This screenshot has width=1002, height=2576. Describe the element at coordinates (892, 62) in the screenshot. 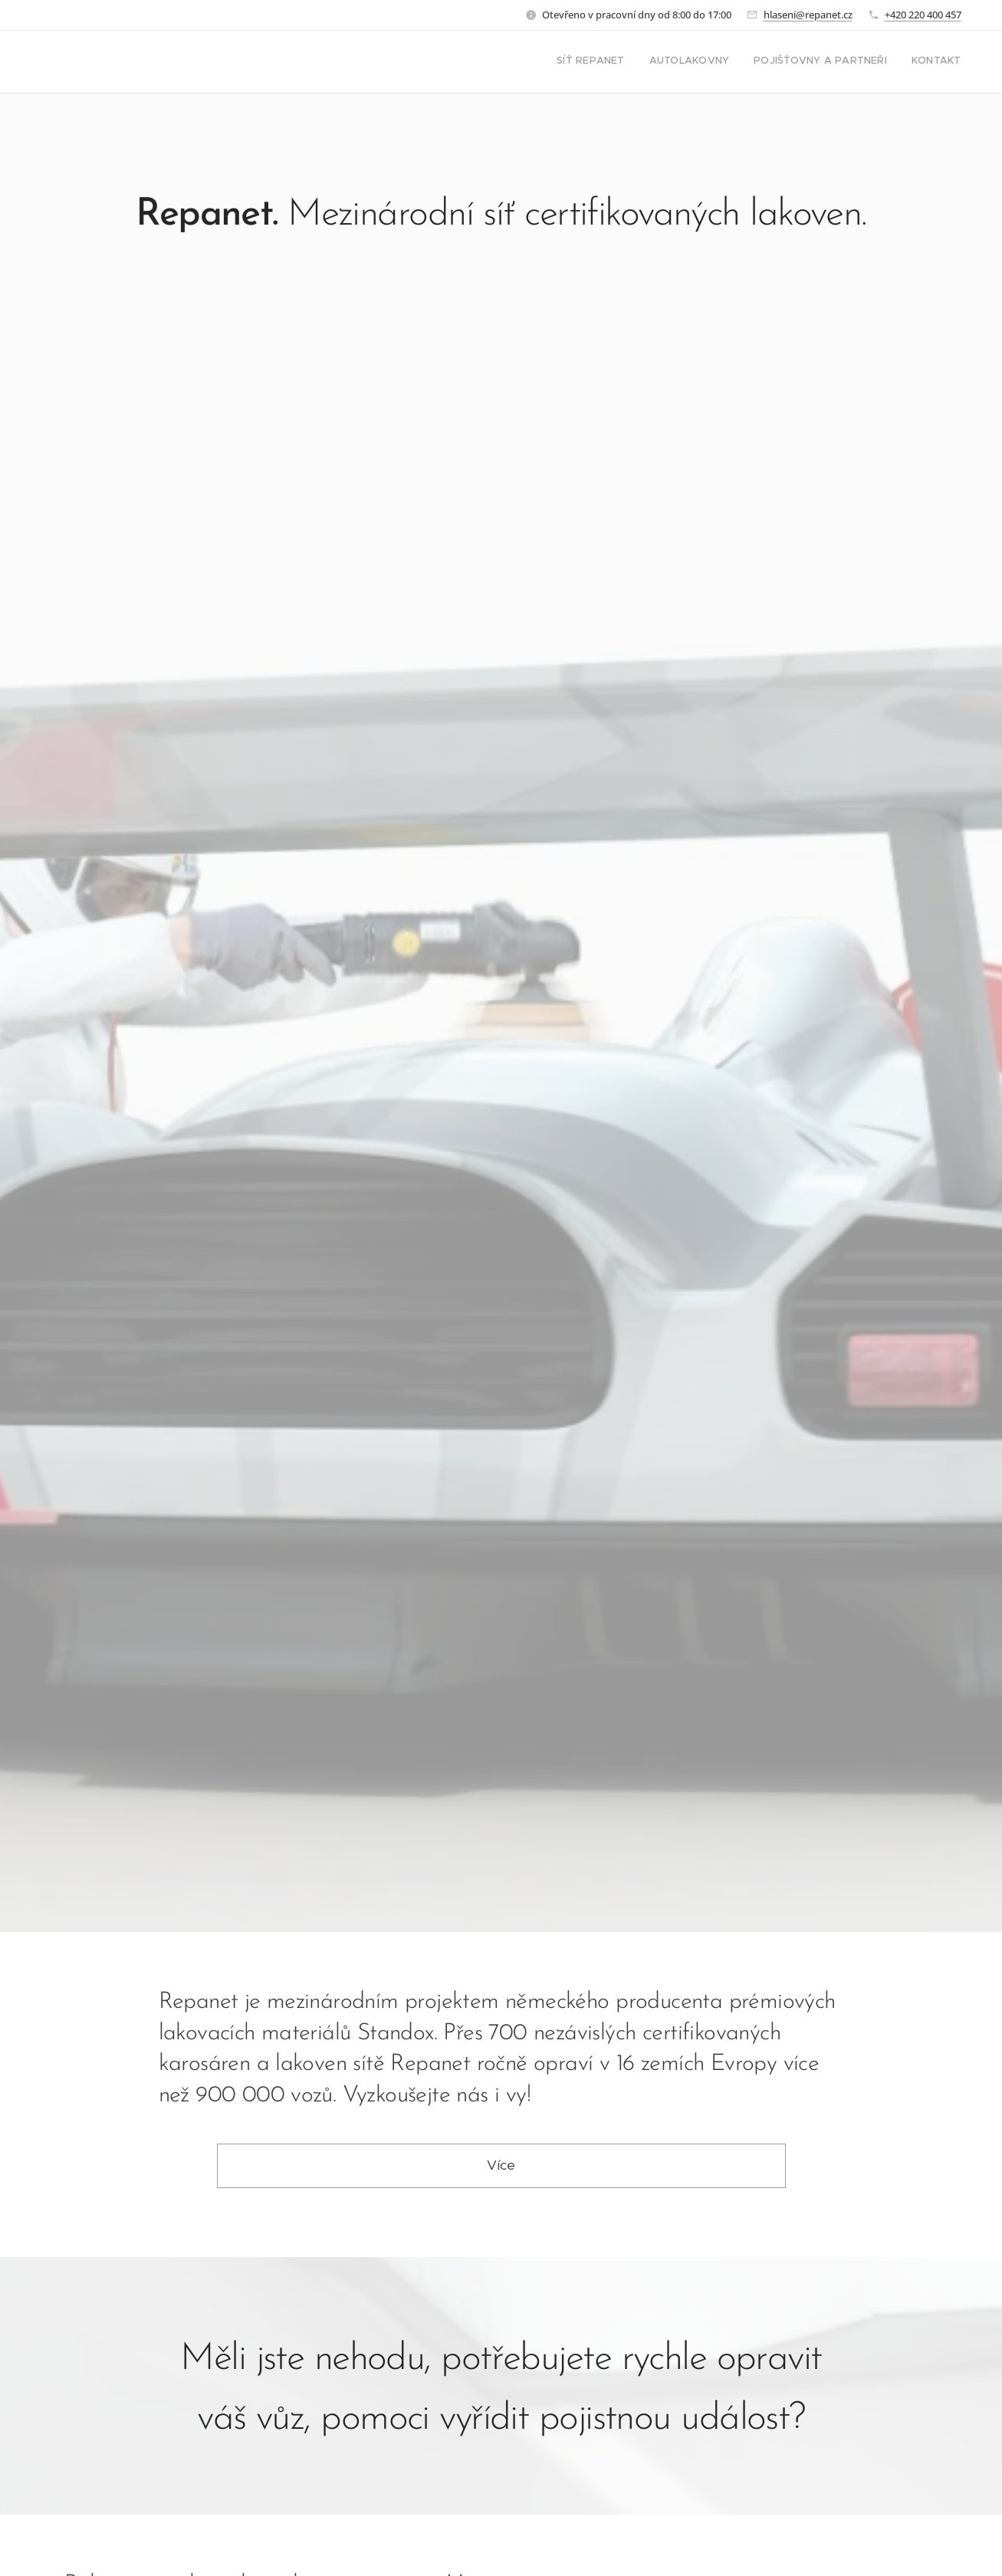

I see `[menuitem]` at that location.